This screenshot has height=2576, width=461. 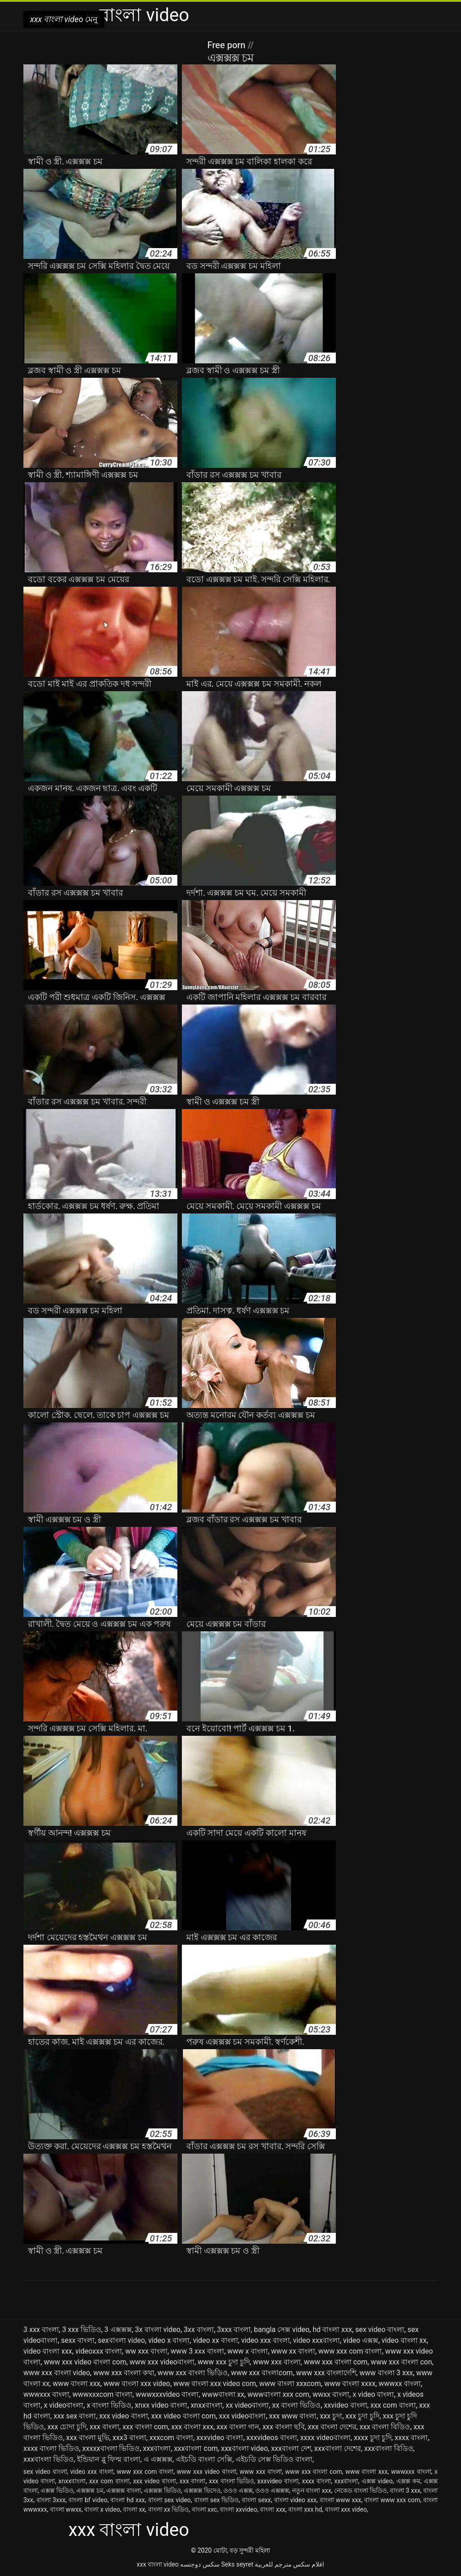 What do you see at coordinates (66, 2426) in the screenshot?
I see `xxx চোদা চুদি` at bounding box center [66, 2426].